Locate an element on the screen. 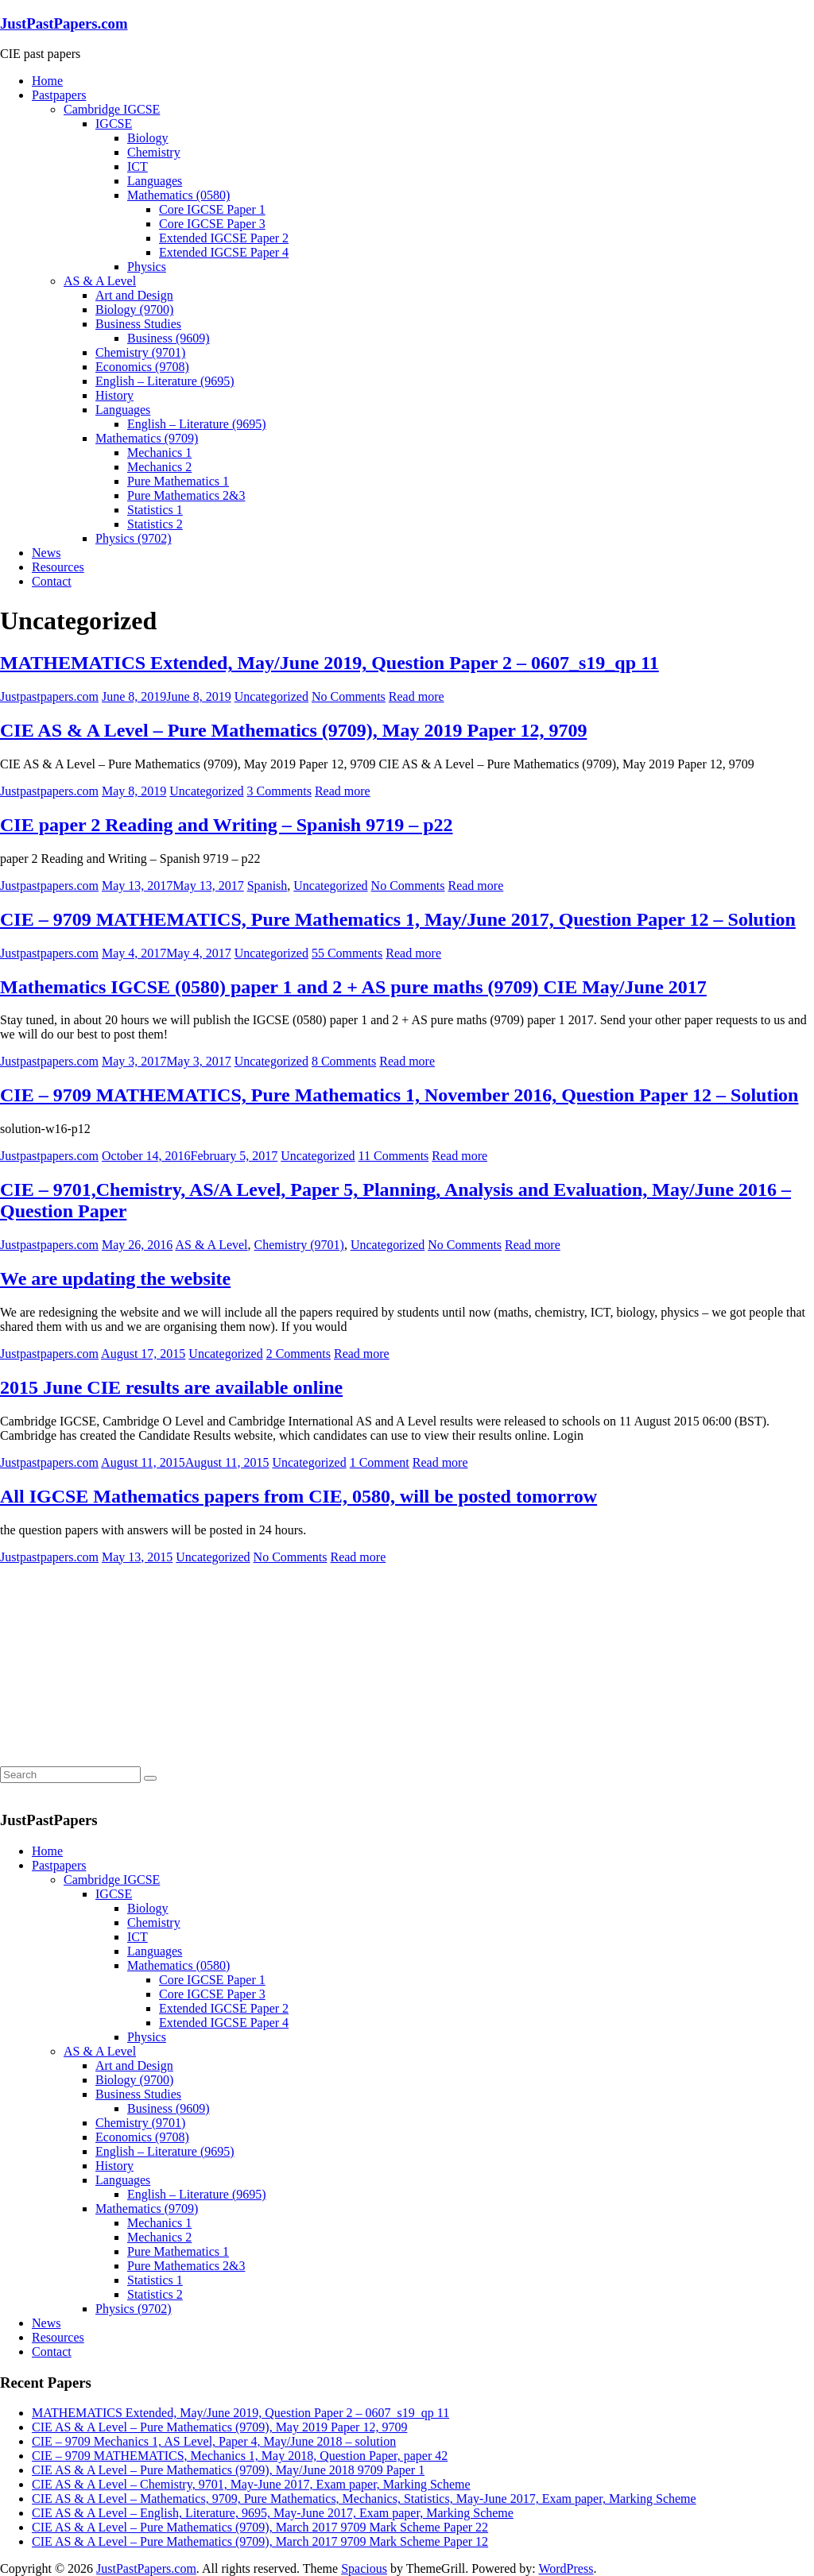 The image size is (814, 2576). AS & A Level is located at coordinates (100, 281).